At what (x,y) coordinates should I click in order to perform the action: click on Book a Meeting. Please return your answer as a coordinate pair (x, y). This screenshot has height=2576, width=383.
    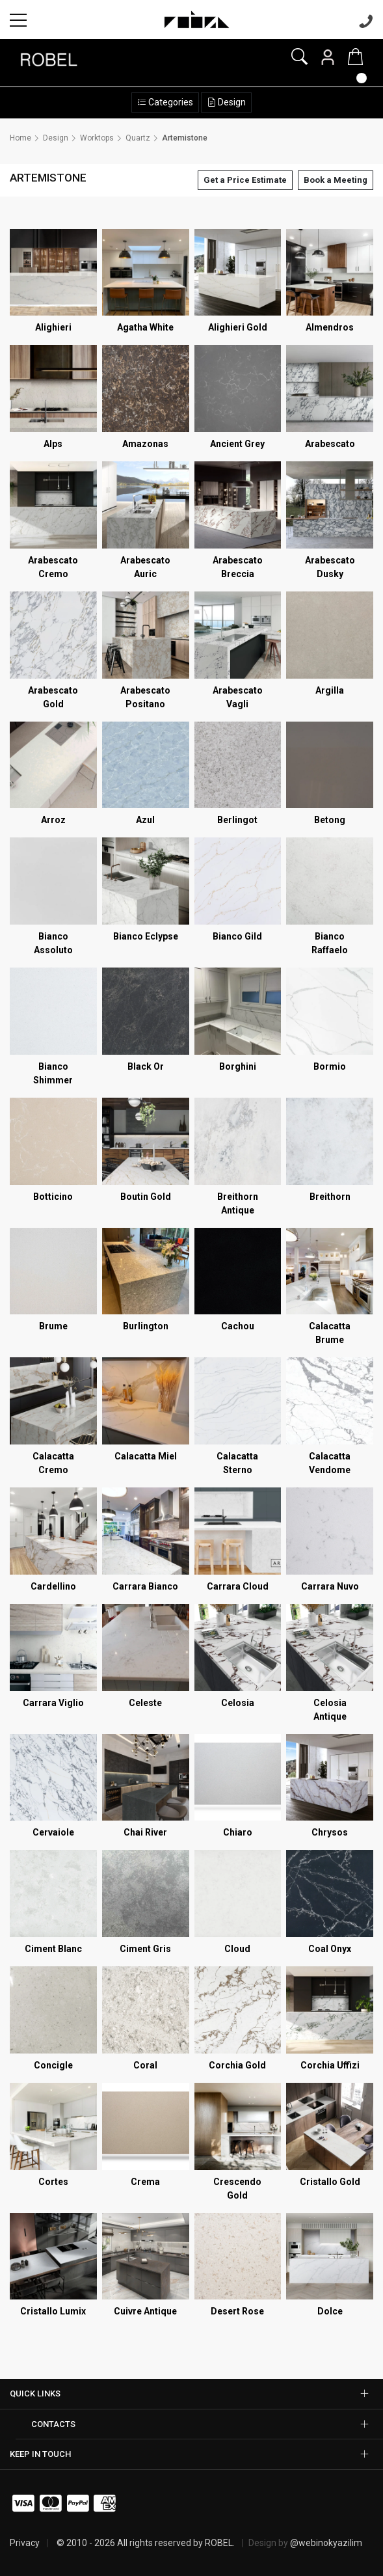
    Looking at the image, I should click on (335, 180).